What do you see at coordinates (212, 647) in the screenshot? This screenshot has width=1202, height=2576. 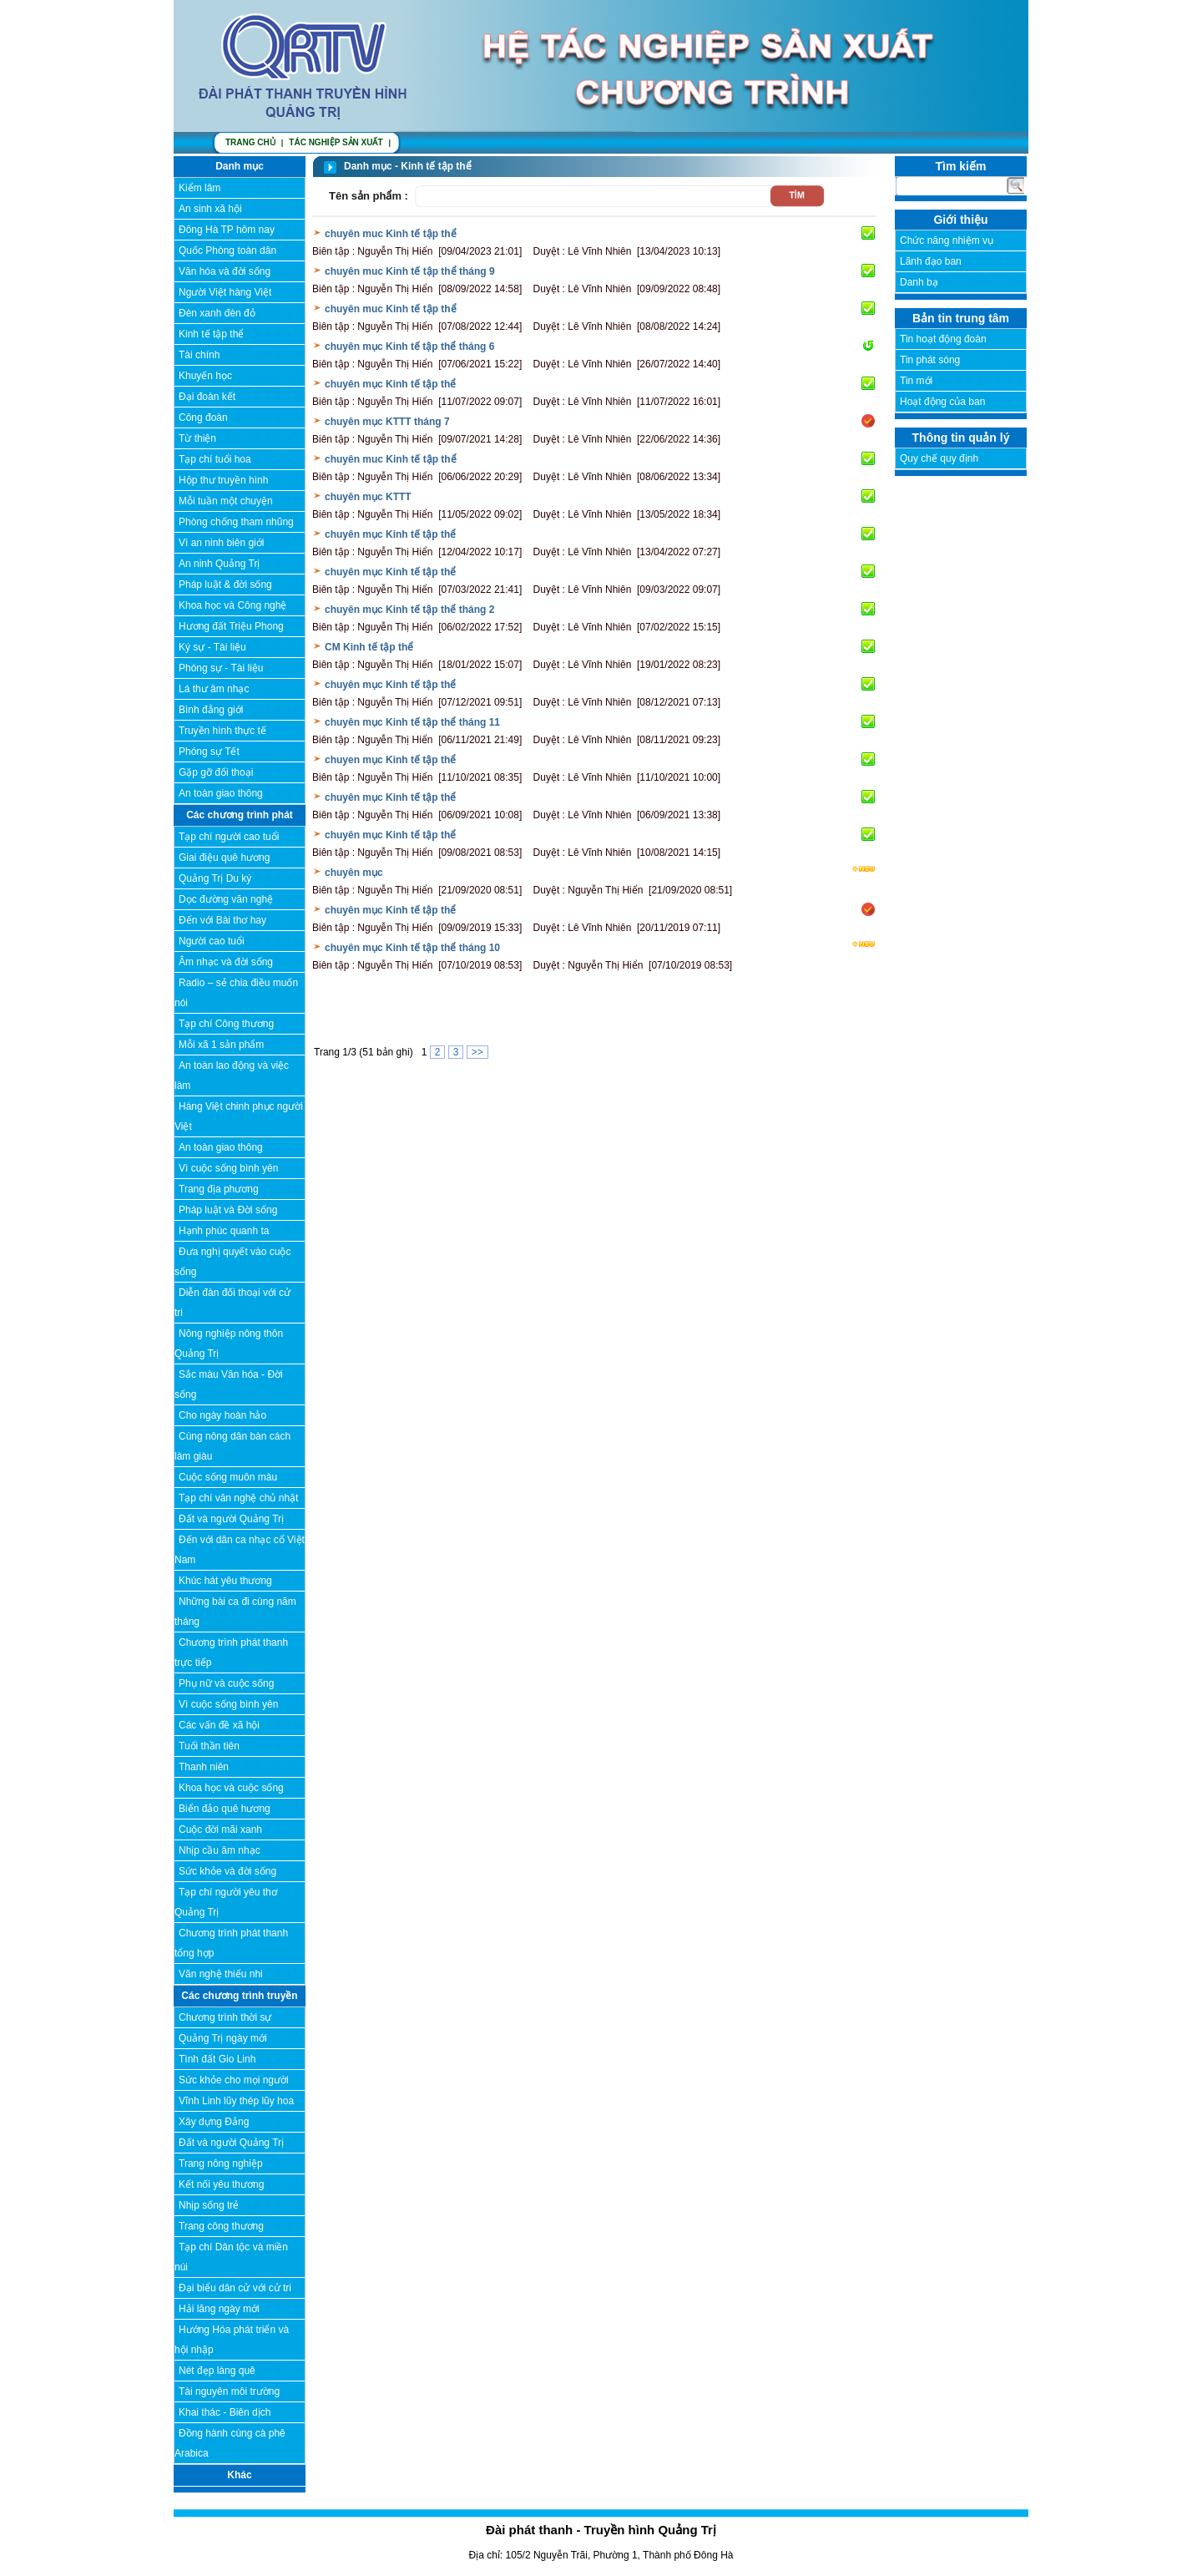 I see `Ký sự - Tài liệu` at bounding box center [212, 647].